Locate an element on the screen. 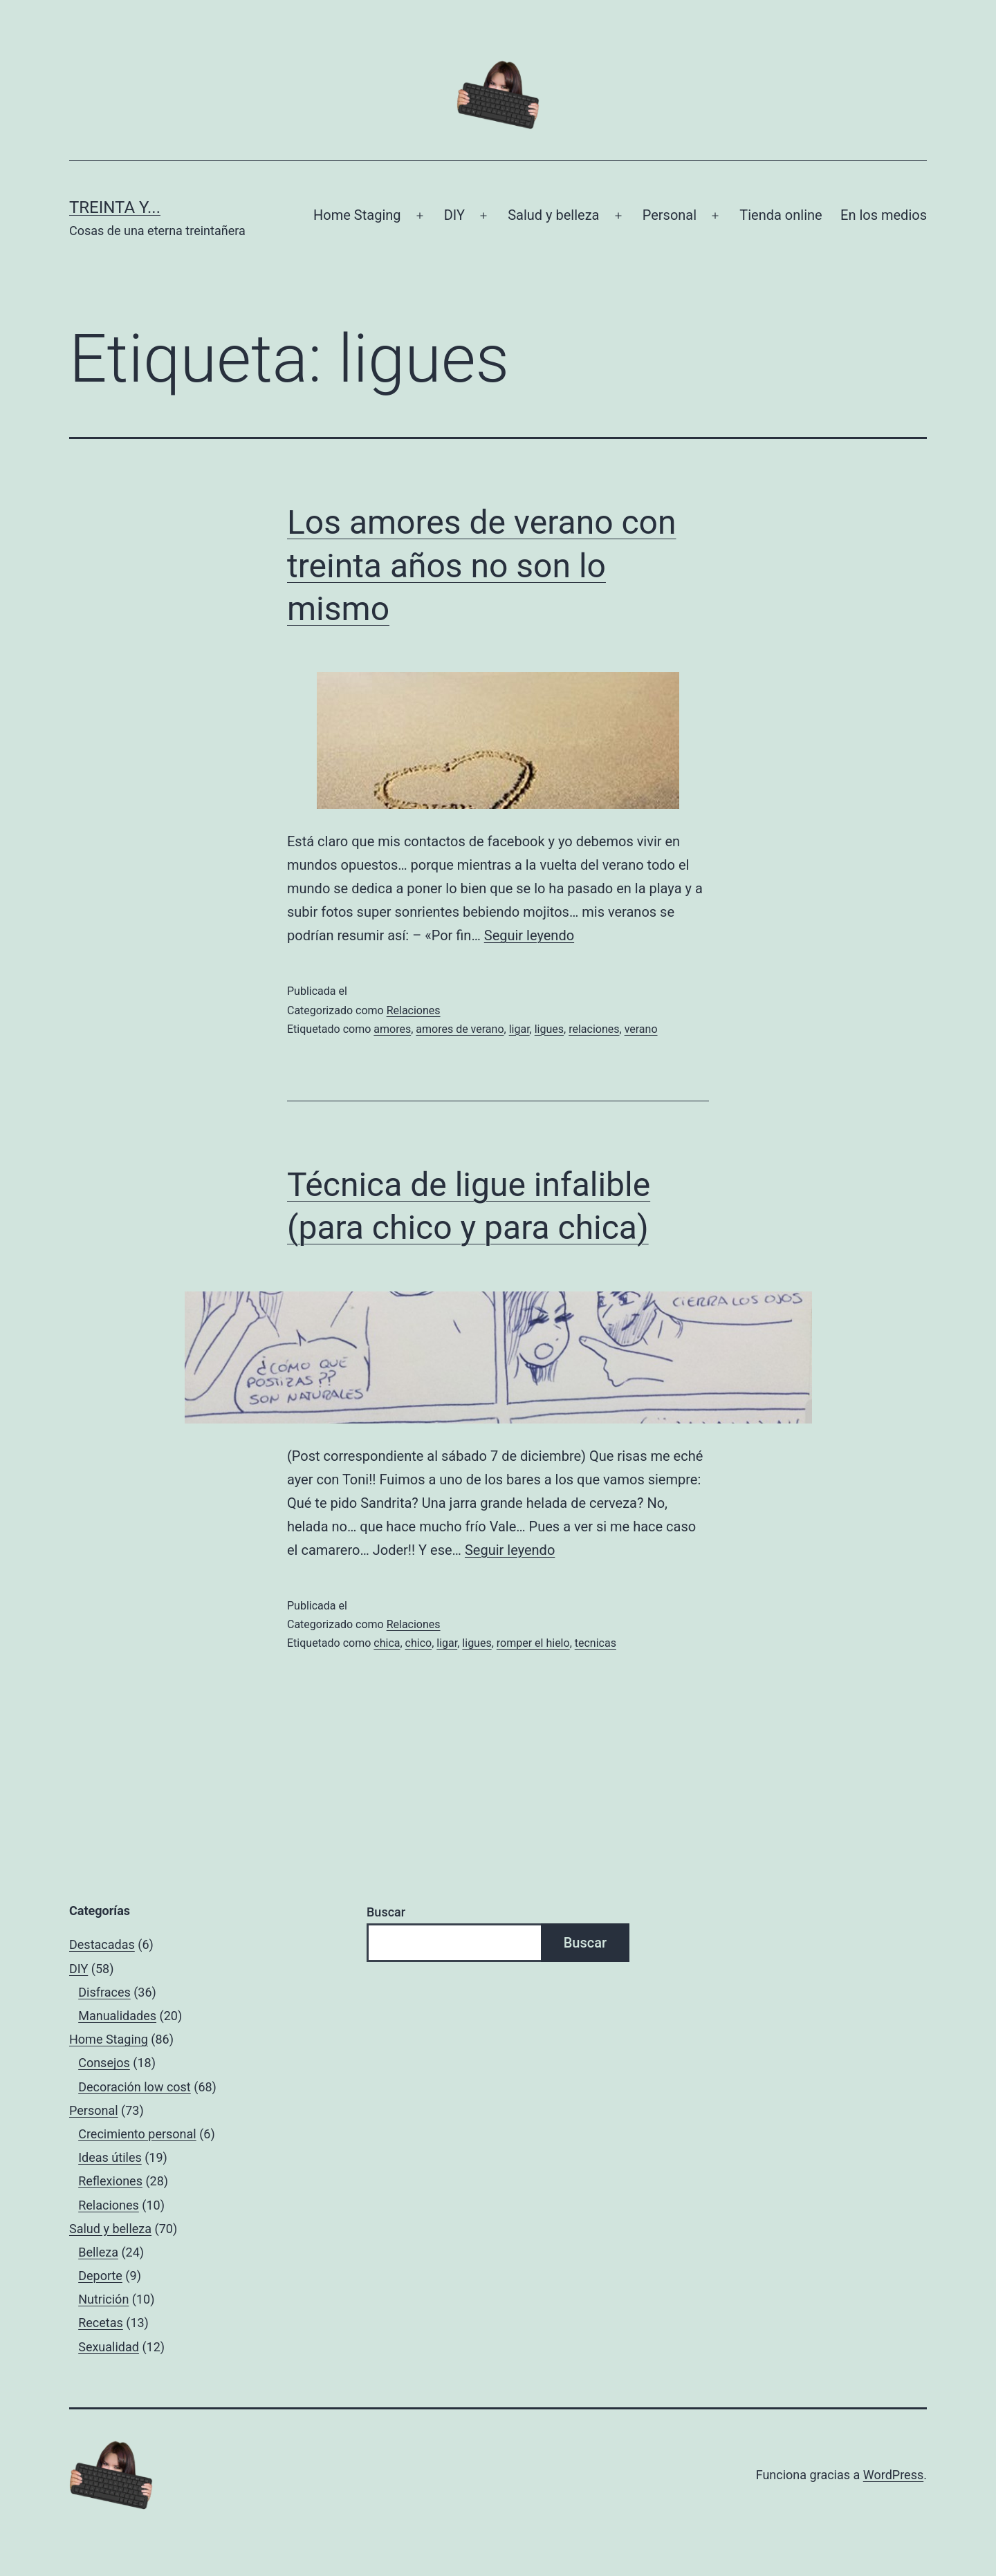 The height and width of the screenshot is (2576, 996). Destacadas is located at coordinates (102, 1944).